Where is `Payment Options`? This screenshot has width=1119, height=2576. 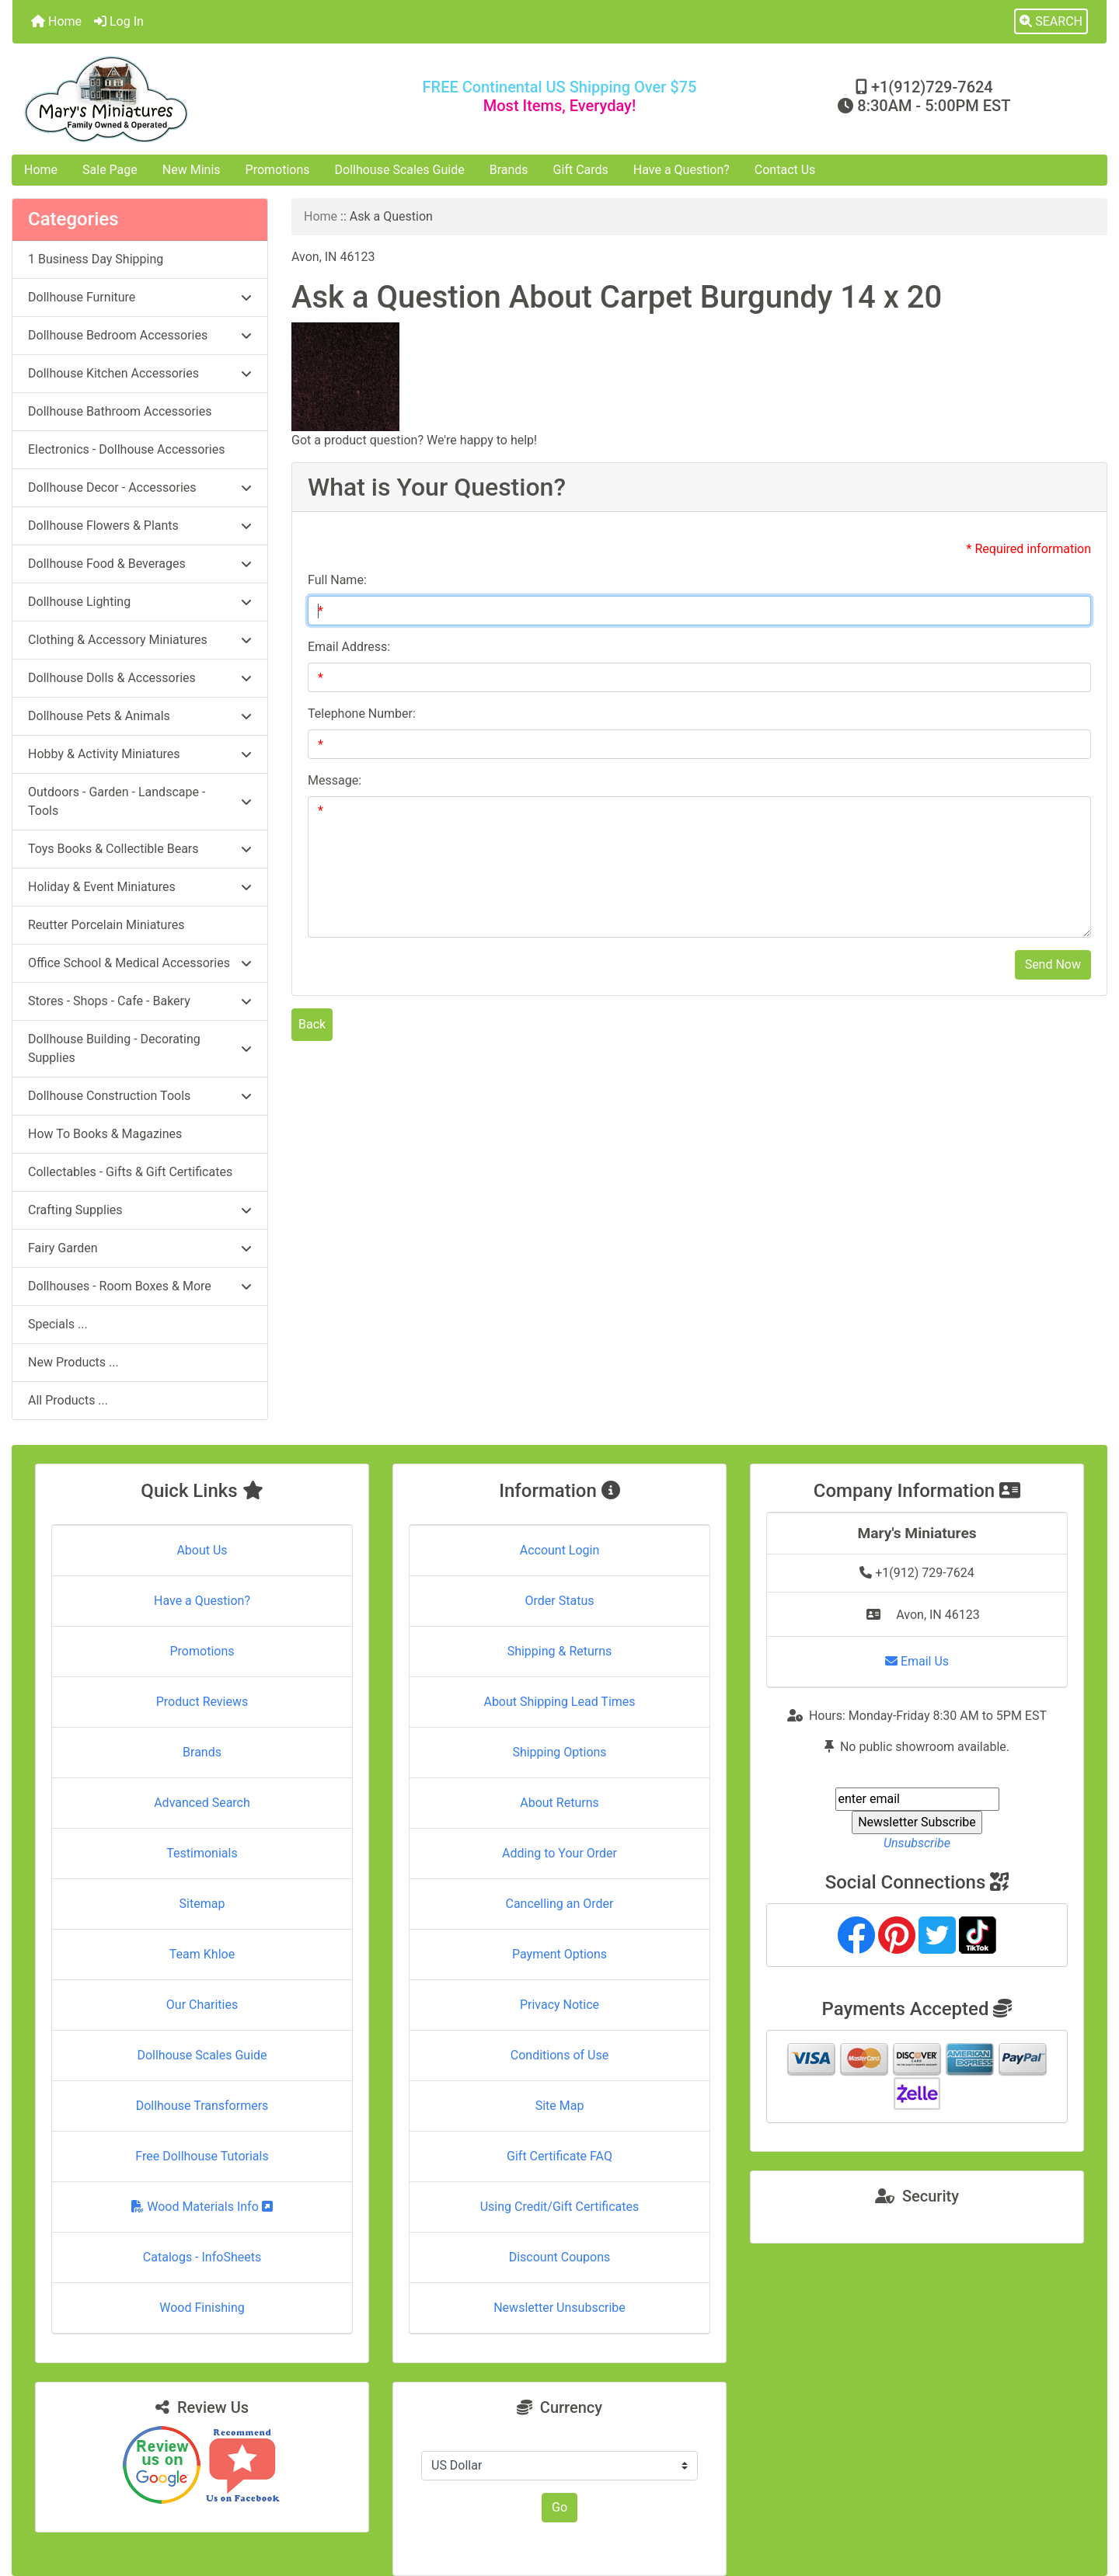 Payment Options is located at coordinates (559, 1954).